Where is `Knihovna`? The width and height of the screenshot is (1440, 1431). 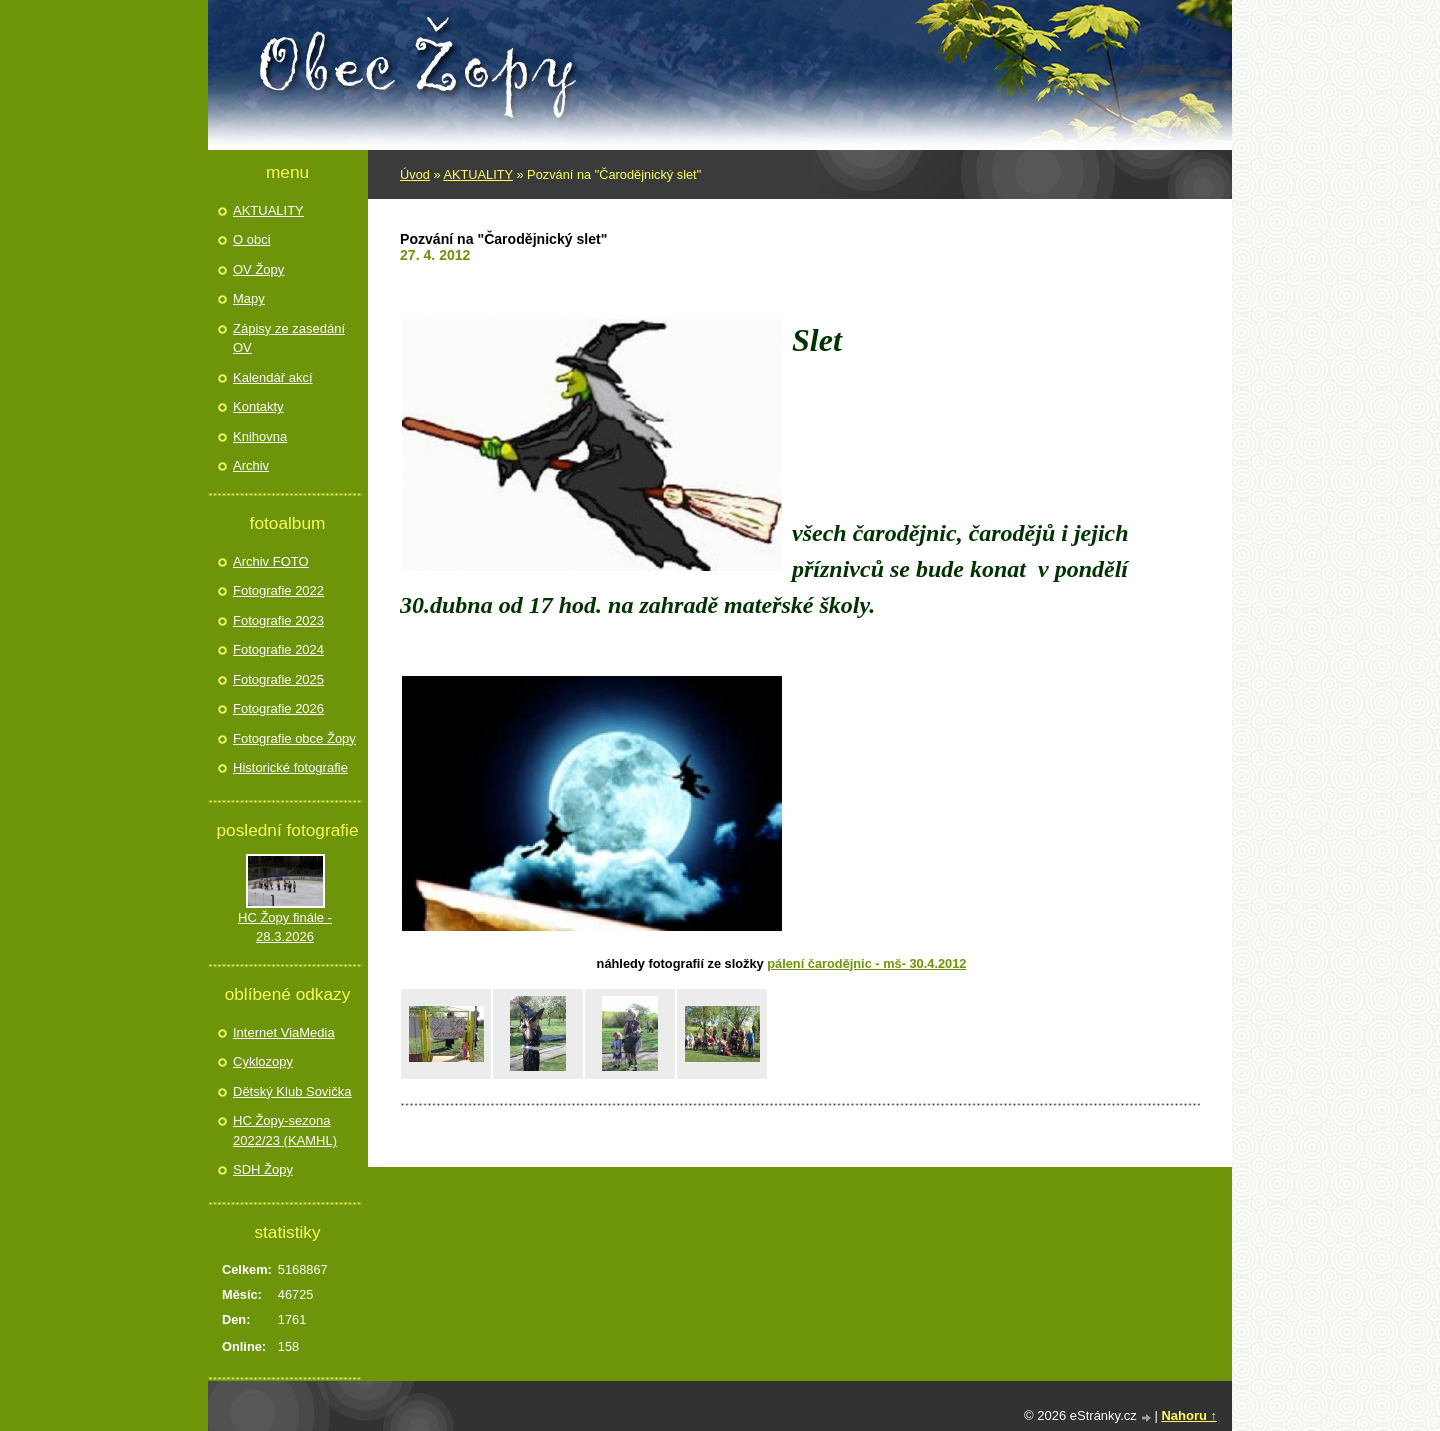 Knihovna is located at coordinates (260, 436).